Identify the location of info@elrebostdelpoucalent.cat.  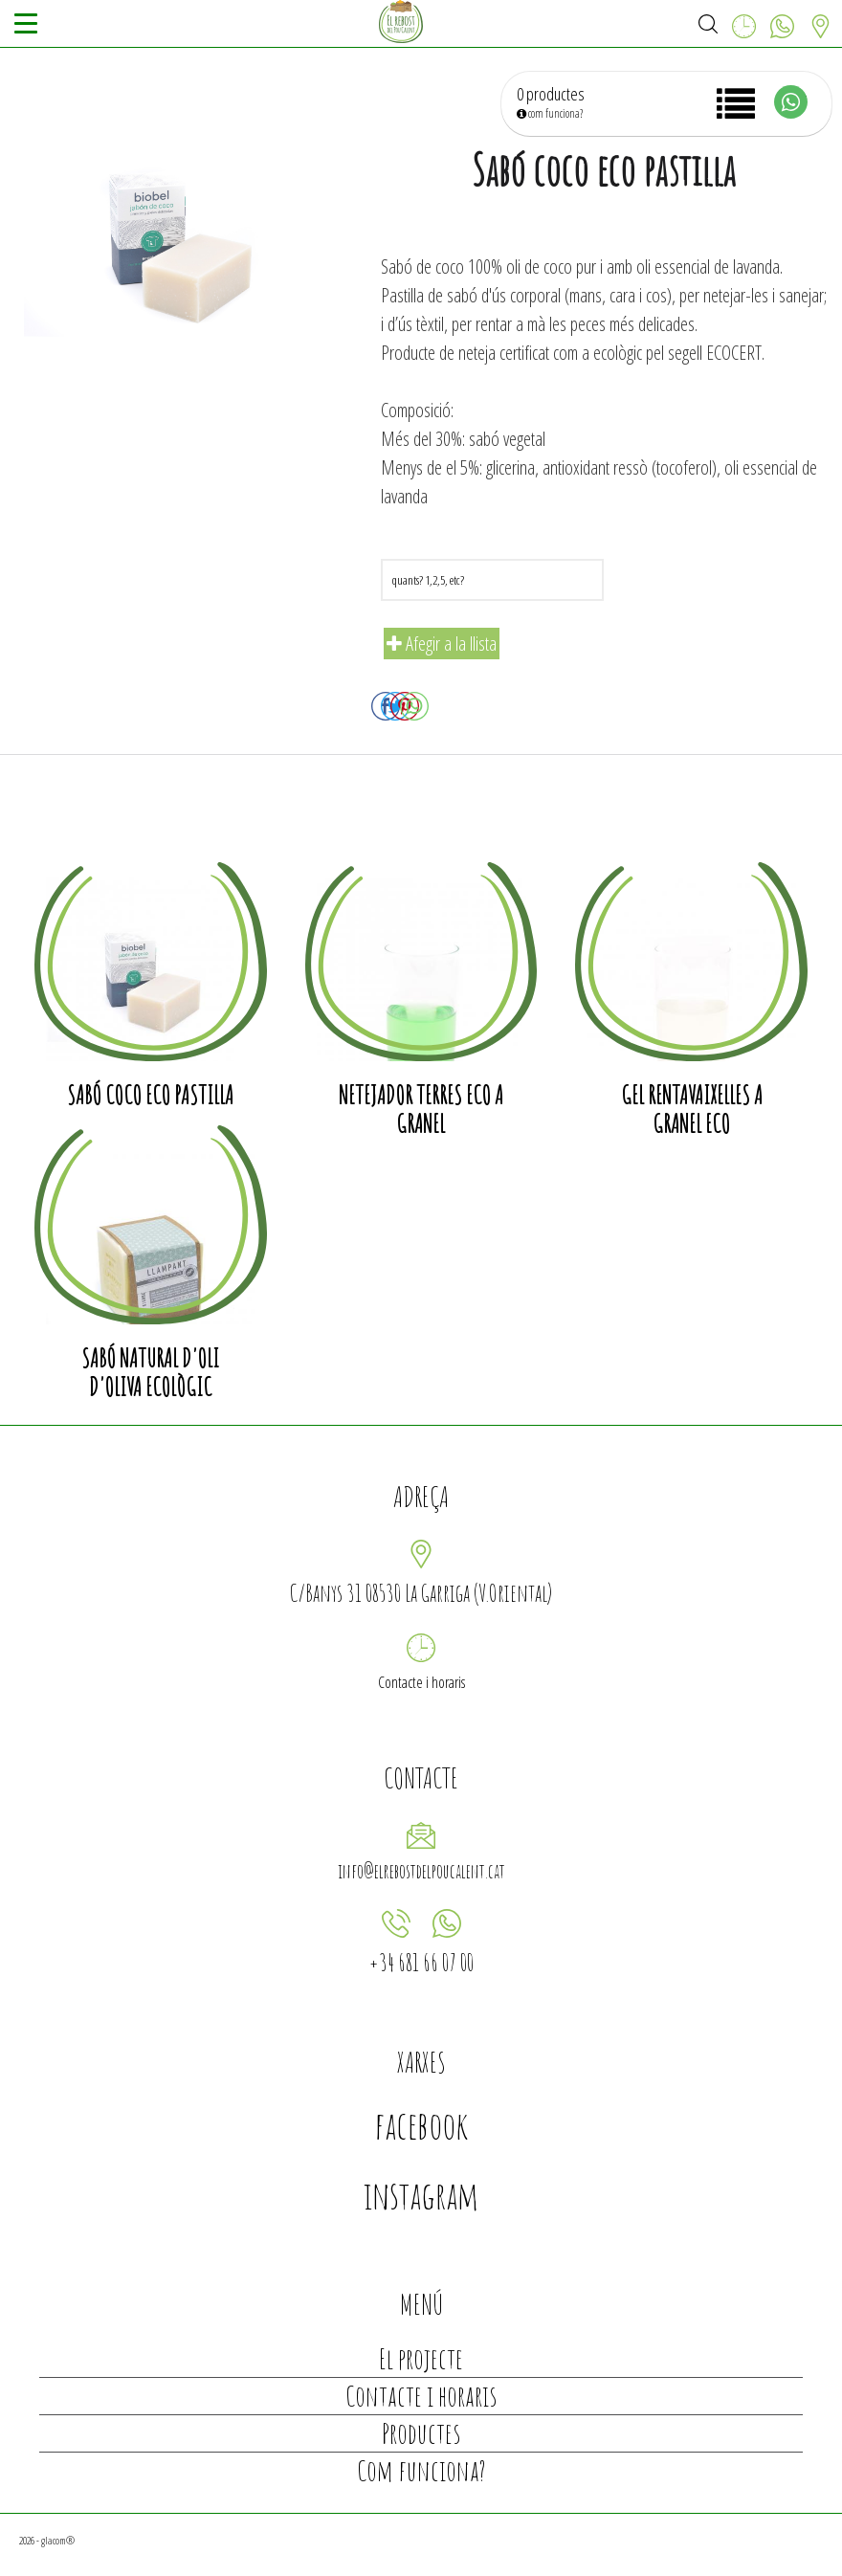
(421, 1871).